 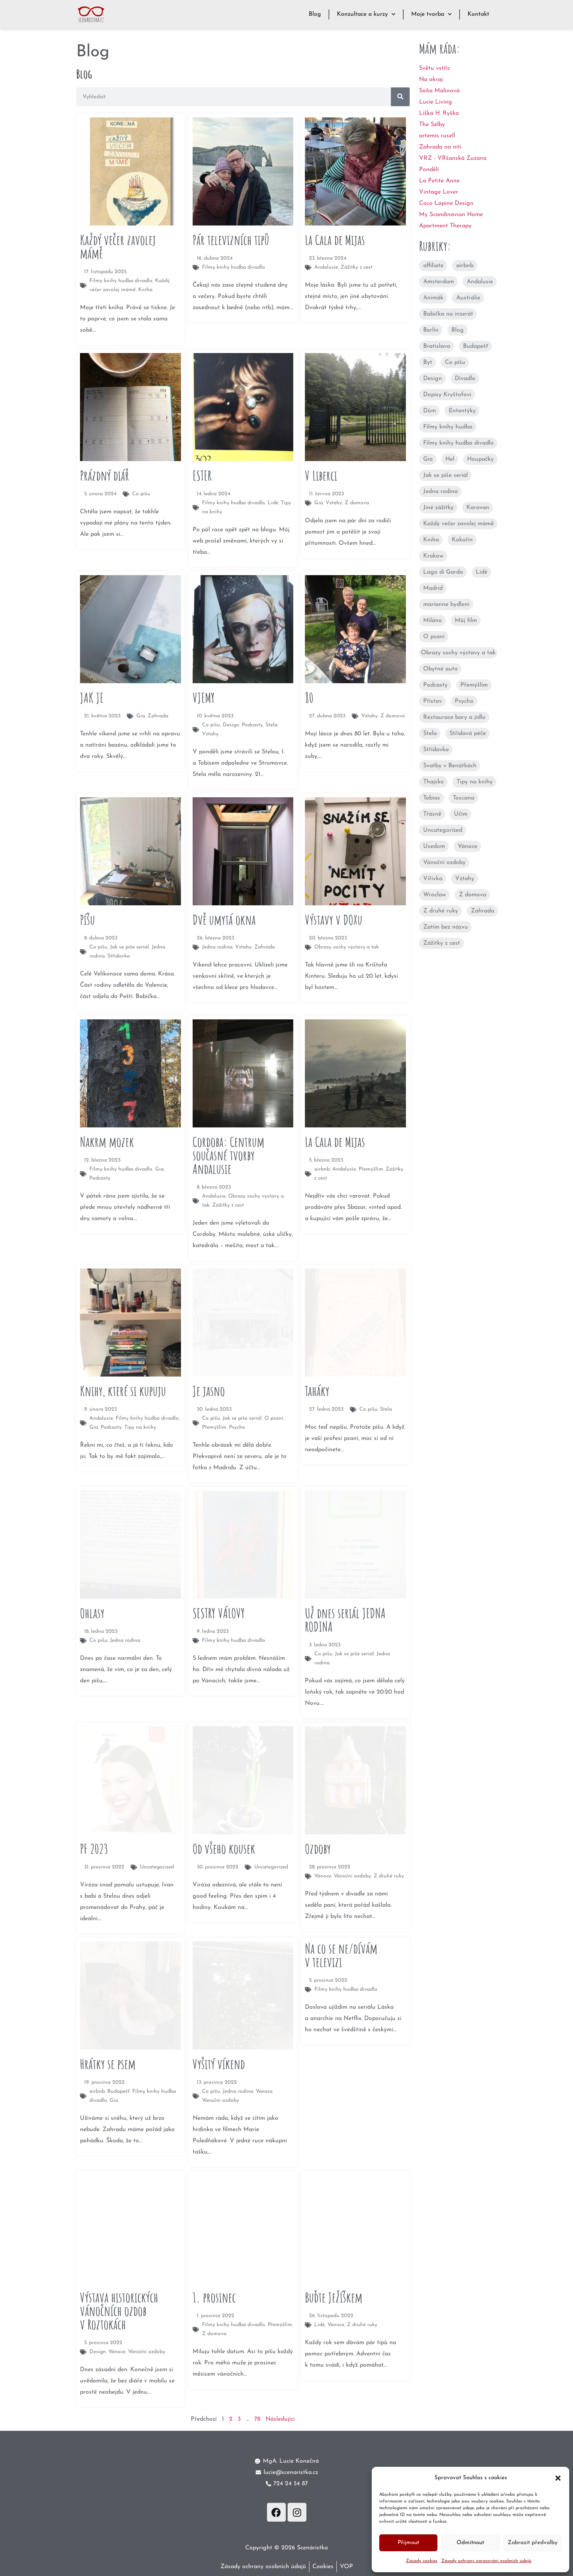 What do you see at coordinates (465, 379) in the screenshot?
I see `Divadlo` at bounding box center [465, 379].